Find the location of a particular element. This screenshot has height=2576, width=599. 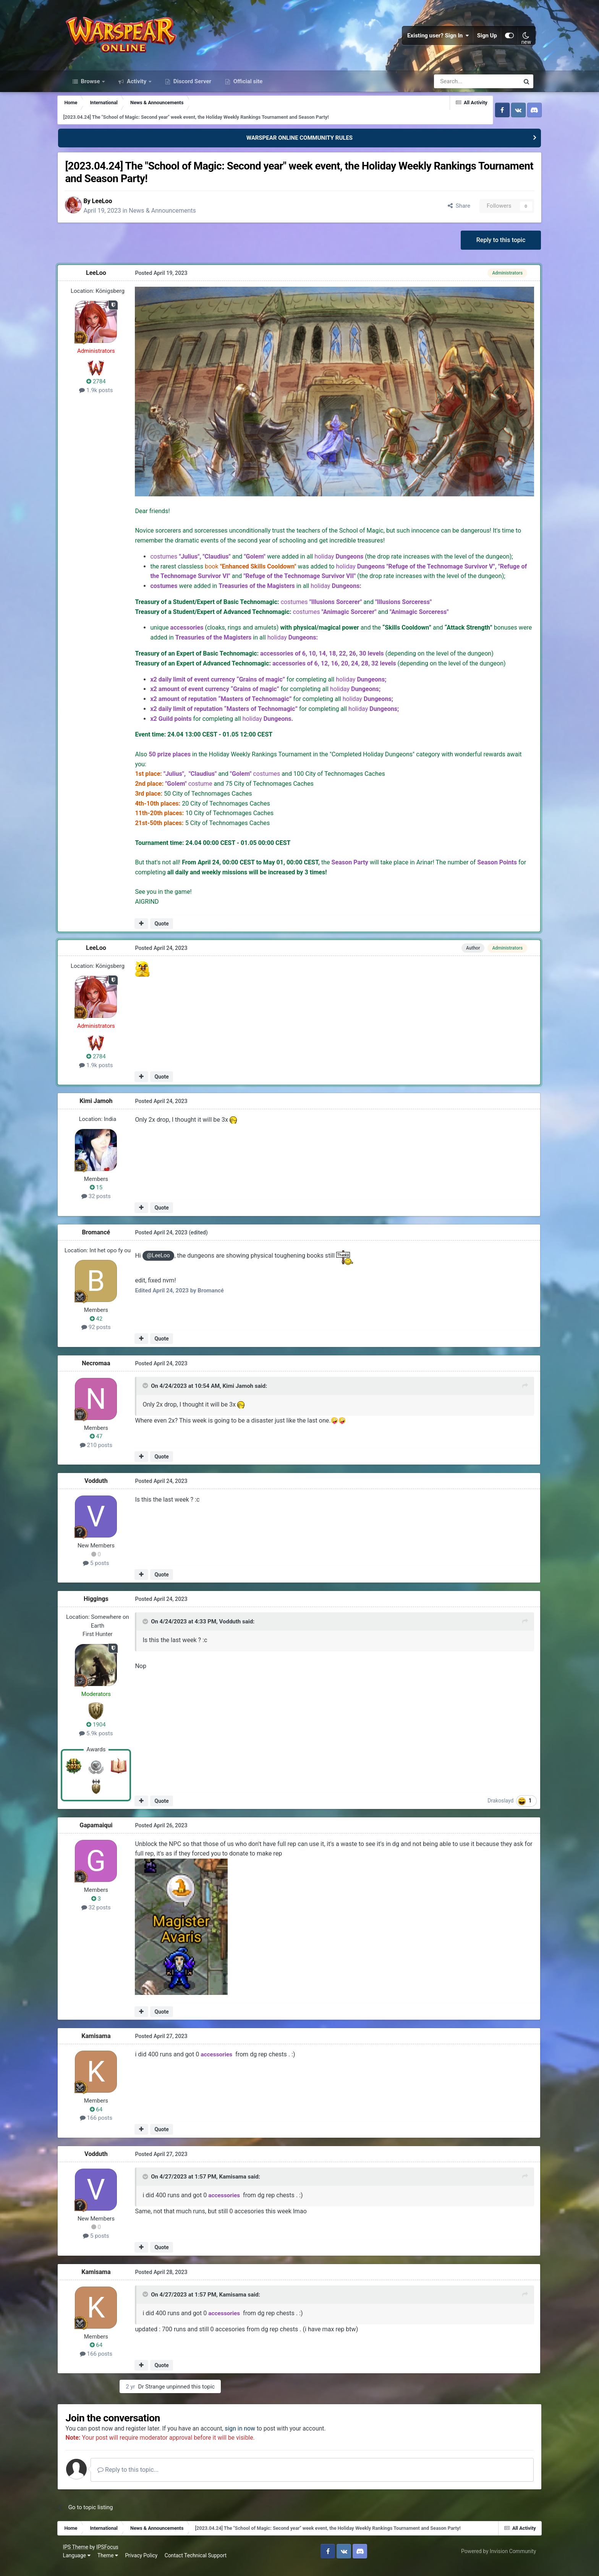

1904 is located at coordinates (104, 1733).